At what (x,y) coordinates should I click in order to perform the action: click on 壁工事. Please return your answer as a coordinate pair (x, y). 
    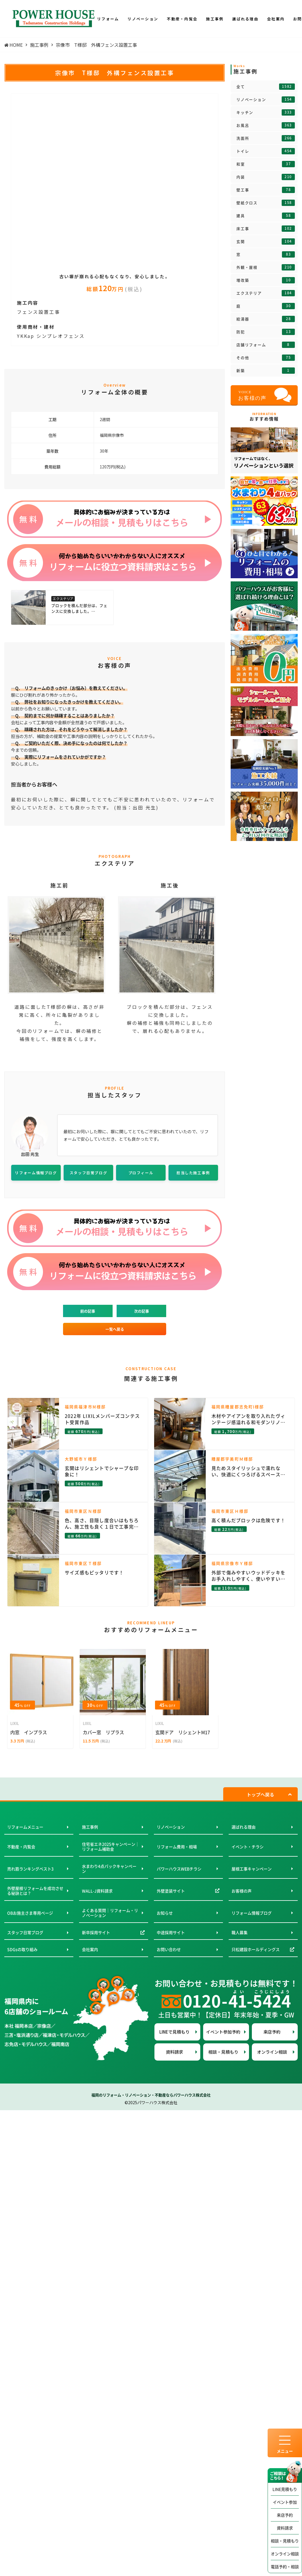
    Looking at the image, I should click on (265, 190).